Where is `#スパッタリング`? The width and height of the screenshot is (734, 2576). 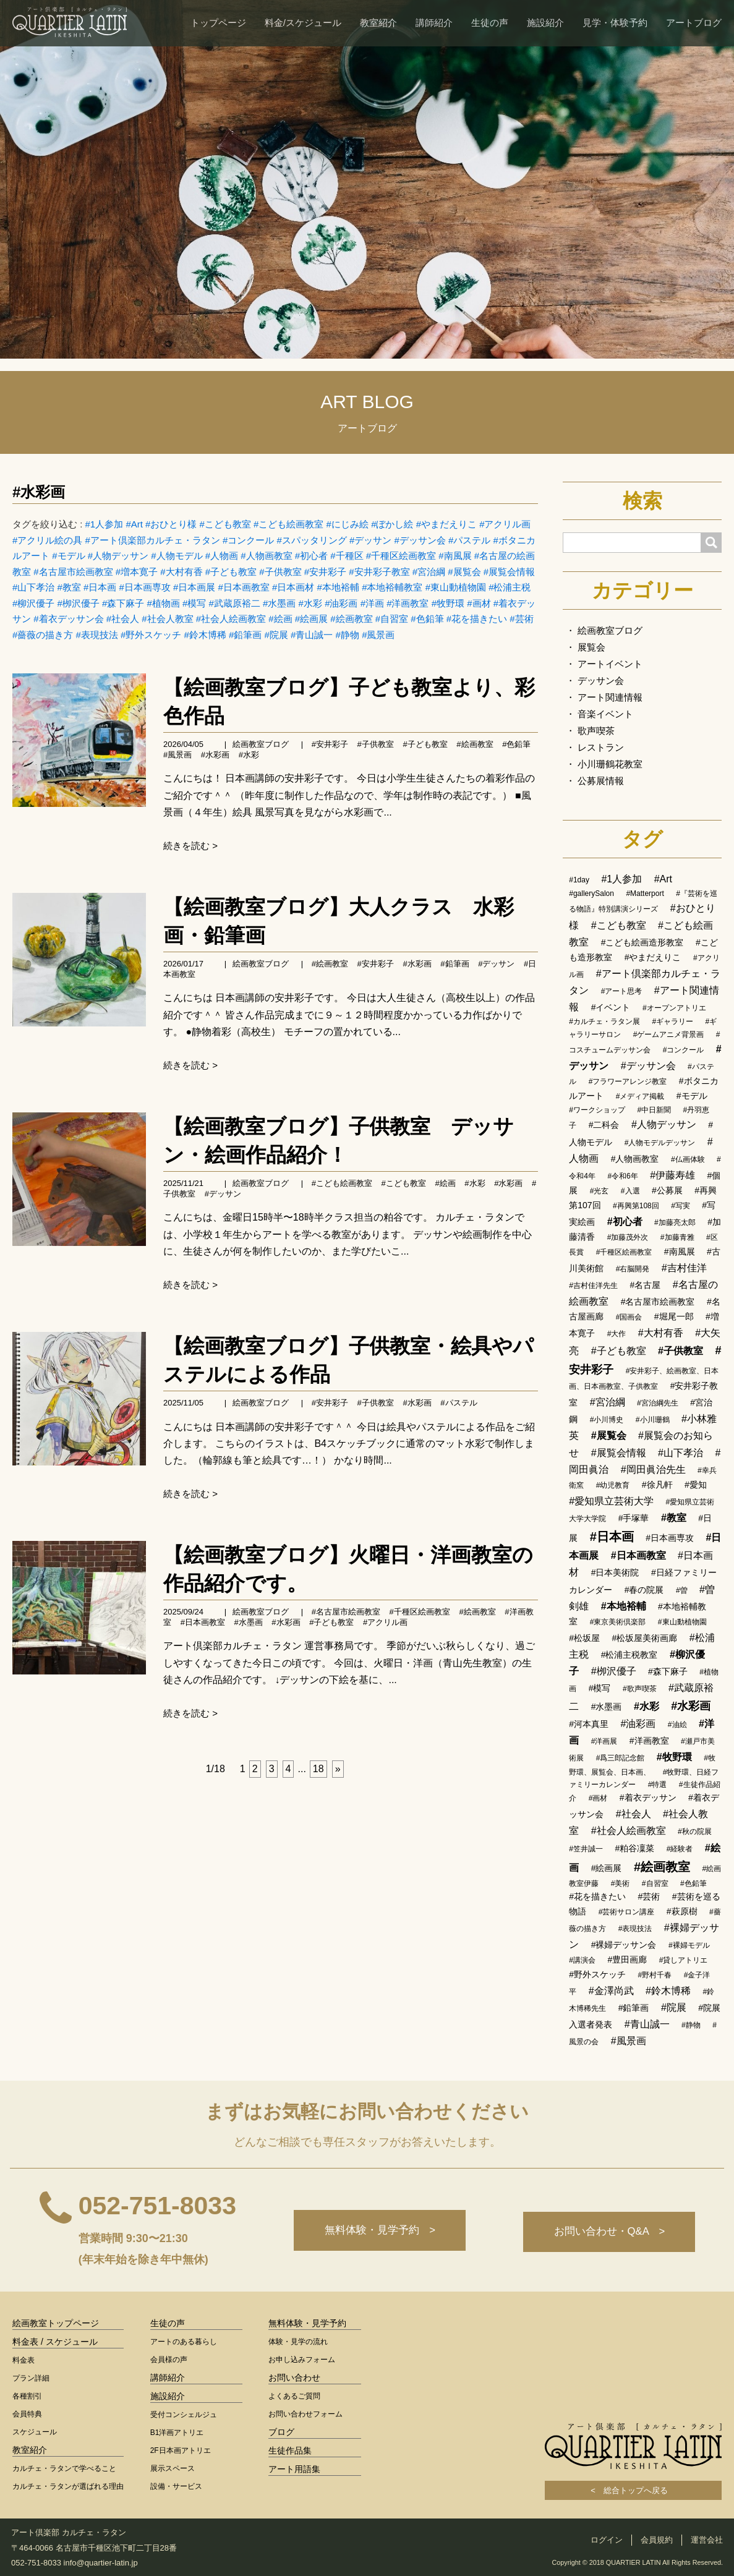 #スパッタリング is located at coordinates (312, 540).